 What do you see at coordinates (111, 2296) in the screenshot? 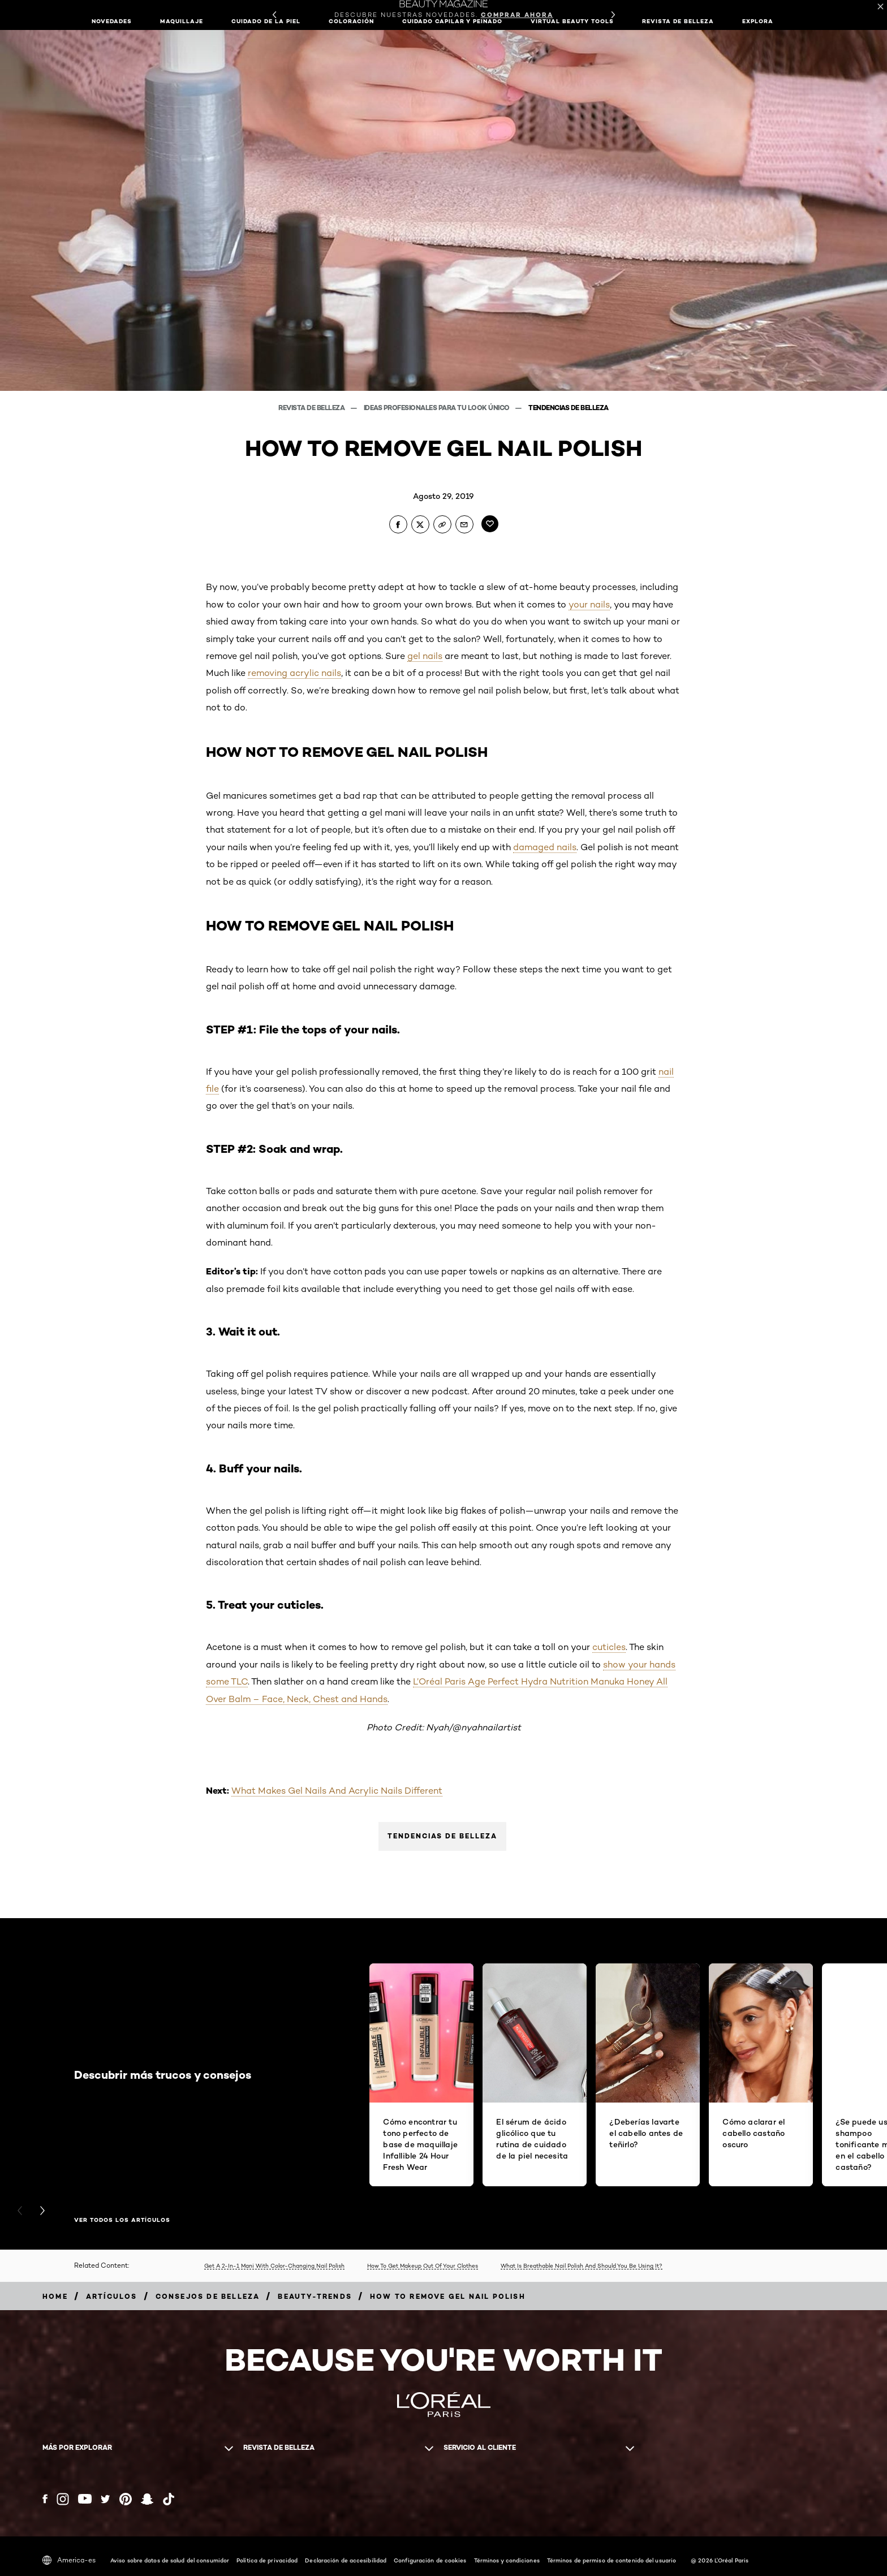
I see `[Breadcrumb artículos]` at bounding box center [111, 2296].